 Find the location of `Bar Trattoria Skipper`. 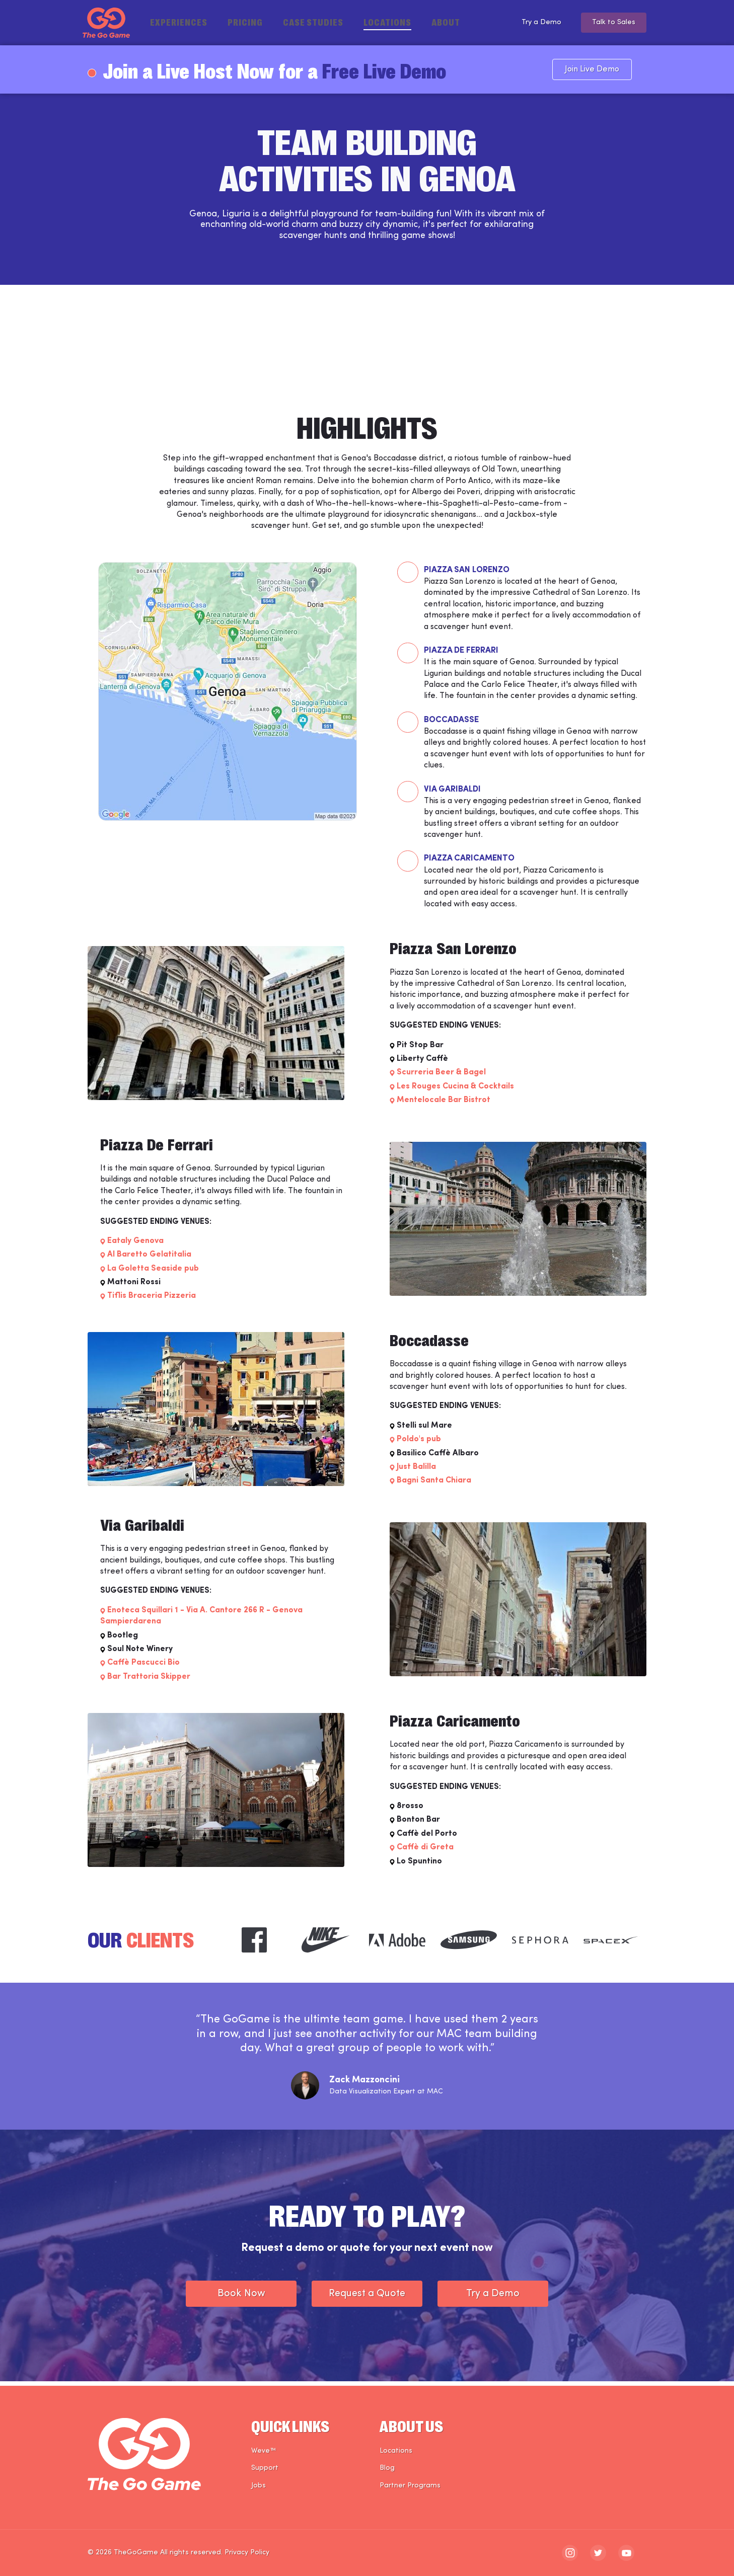

Bar Trattoria Skipper is located at coordinates (148, 1681).